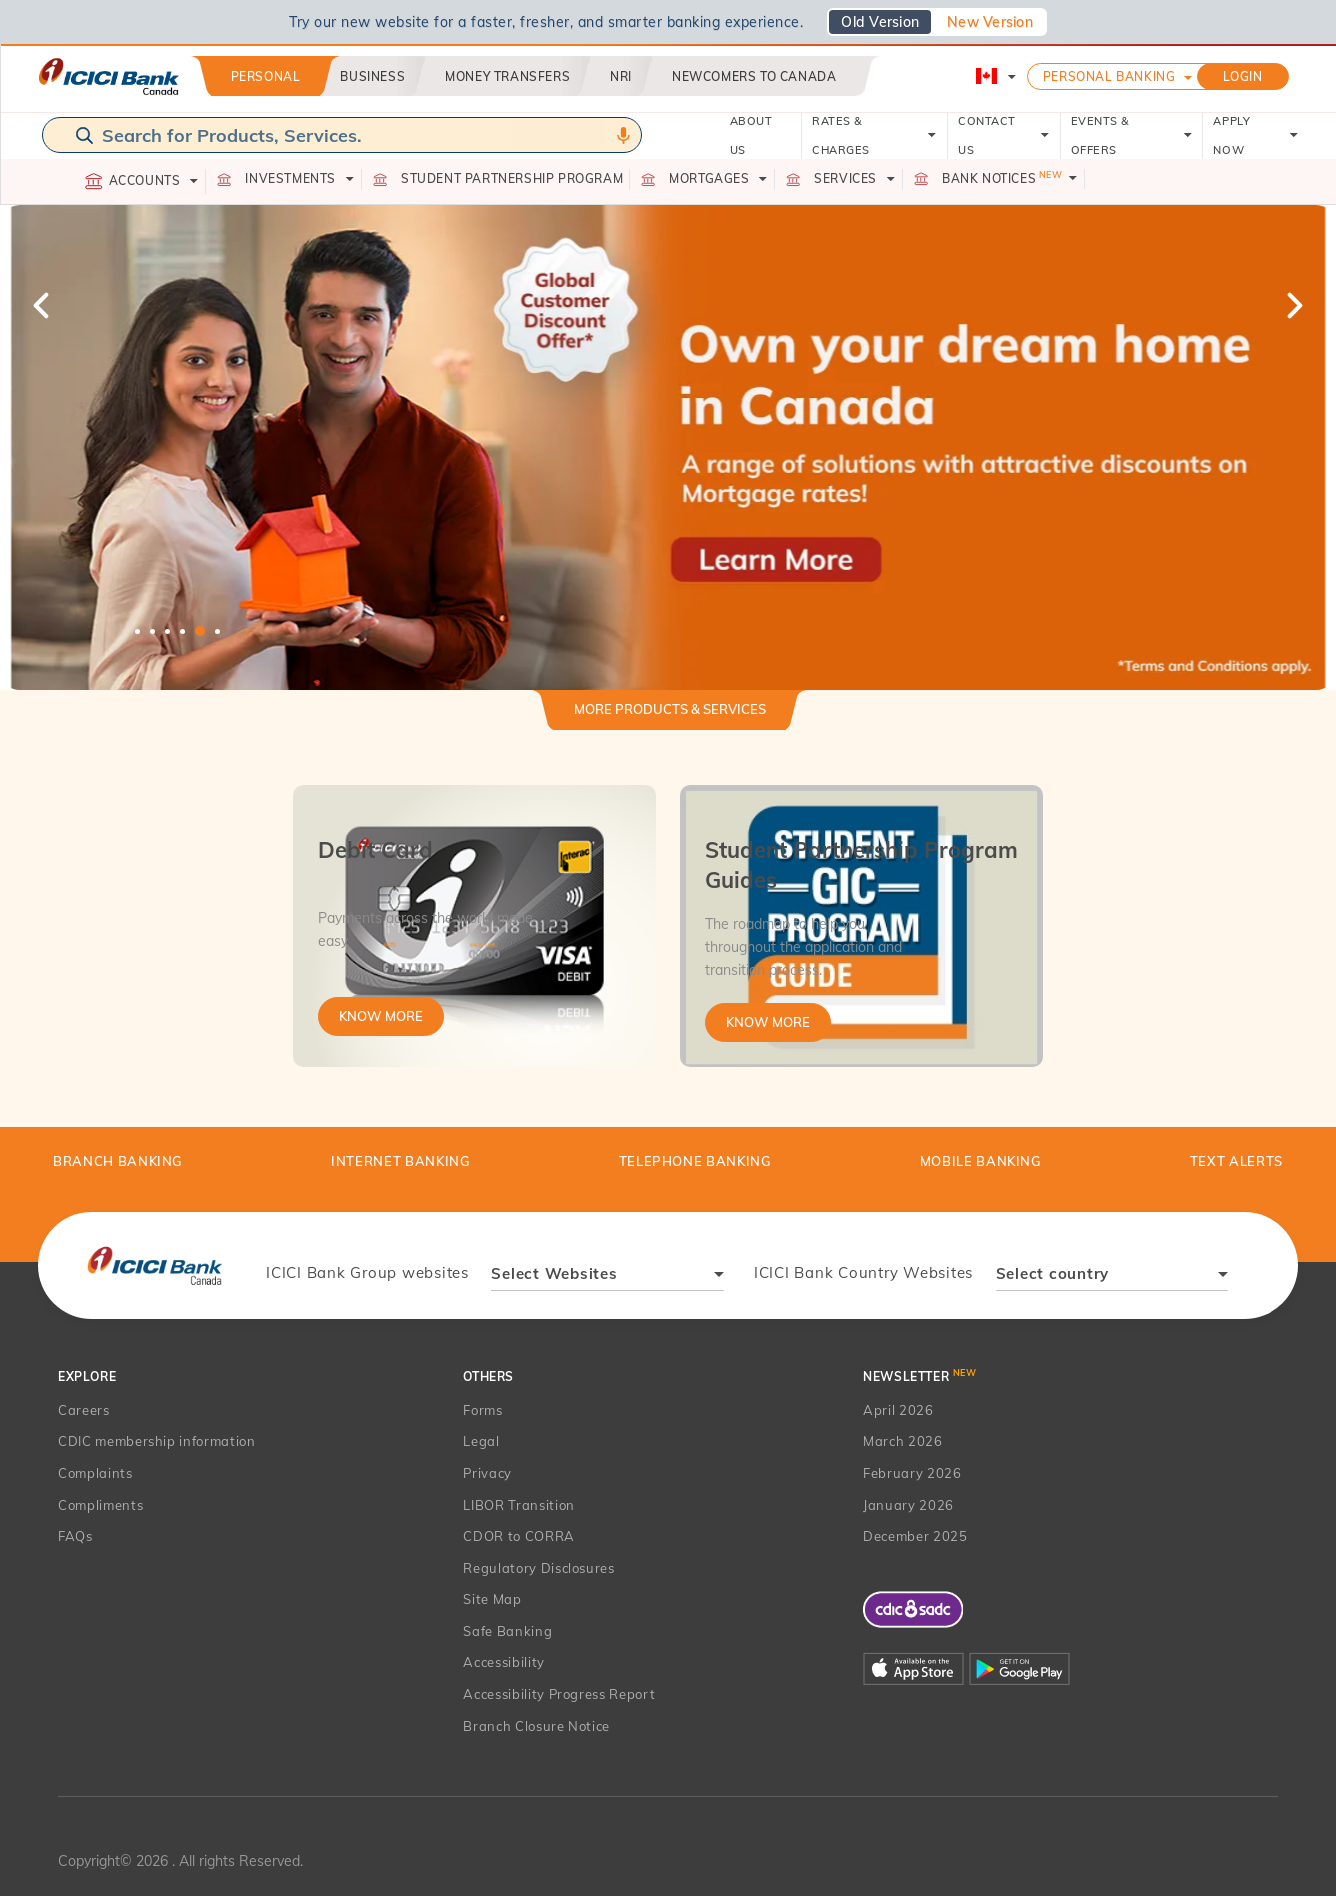  Describe the element at coordinates (43, 305) in the screenshot. I see `Previous` at that location.